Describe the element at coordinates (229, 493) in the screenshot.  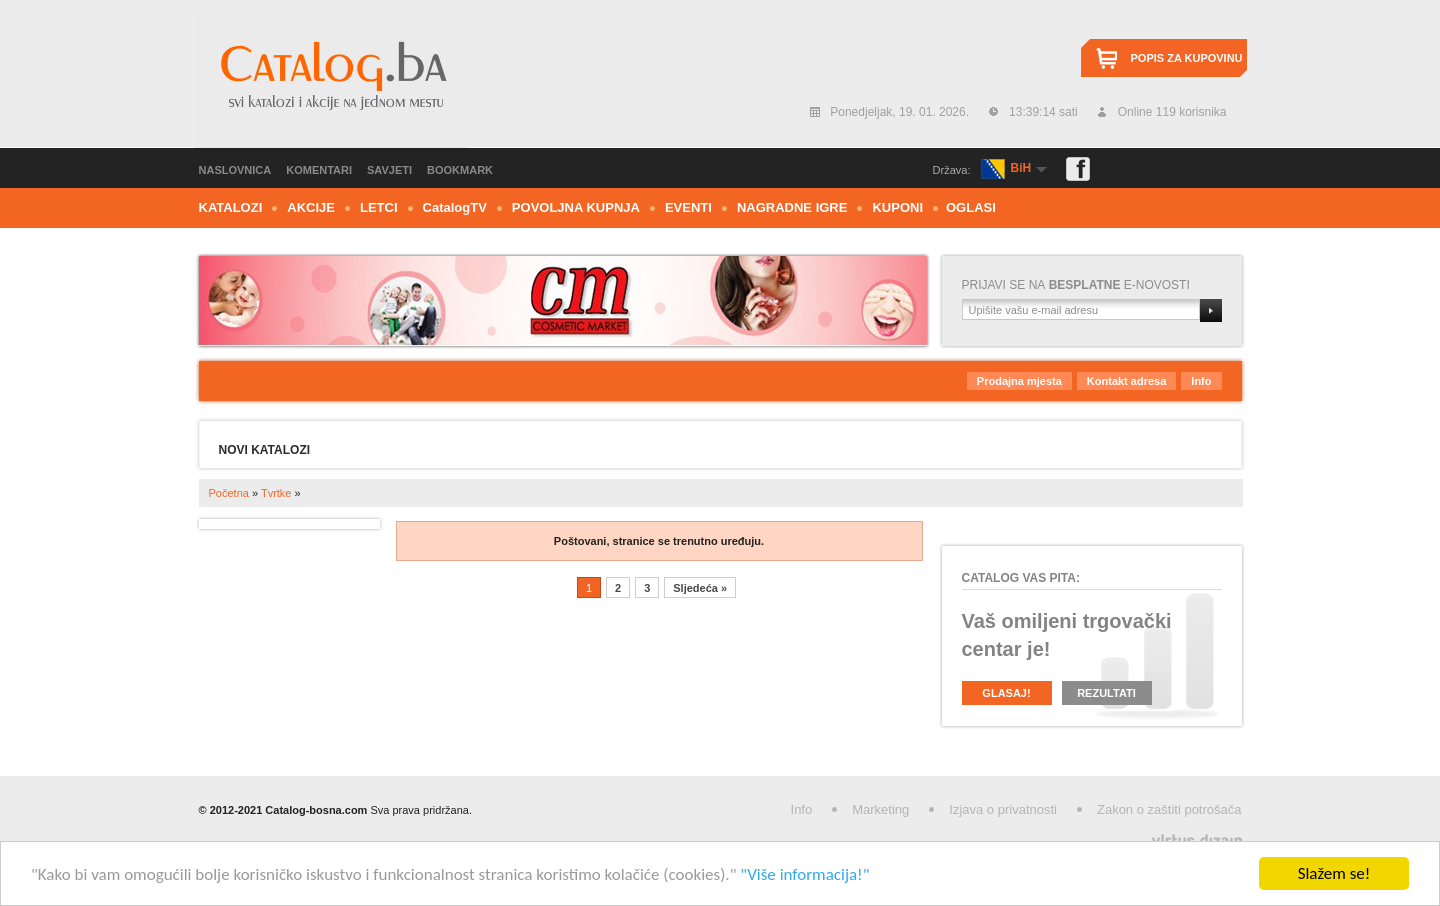
I see `Početna` at that location.